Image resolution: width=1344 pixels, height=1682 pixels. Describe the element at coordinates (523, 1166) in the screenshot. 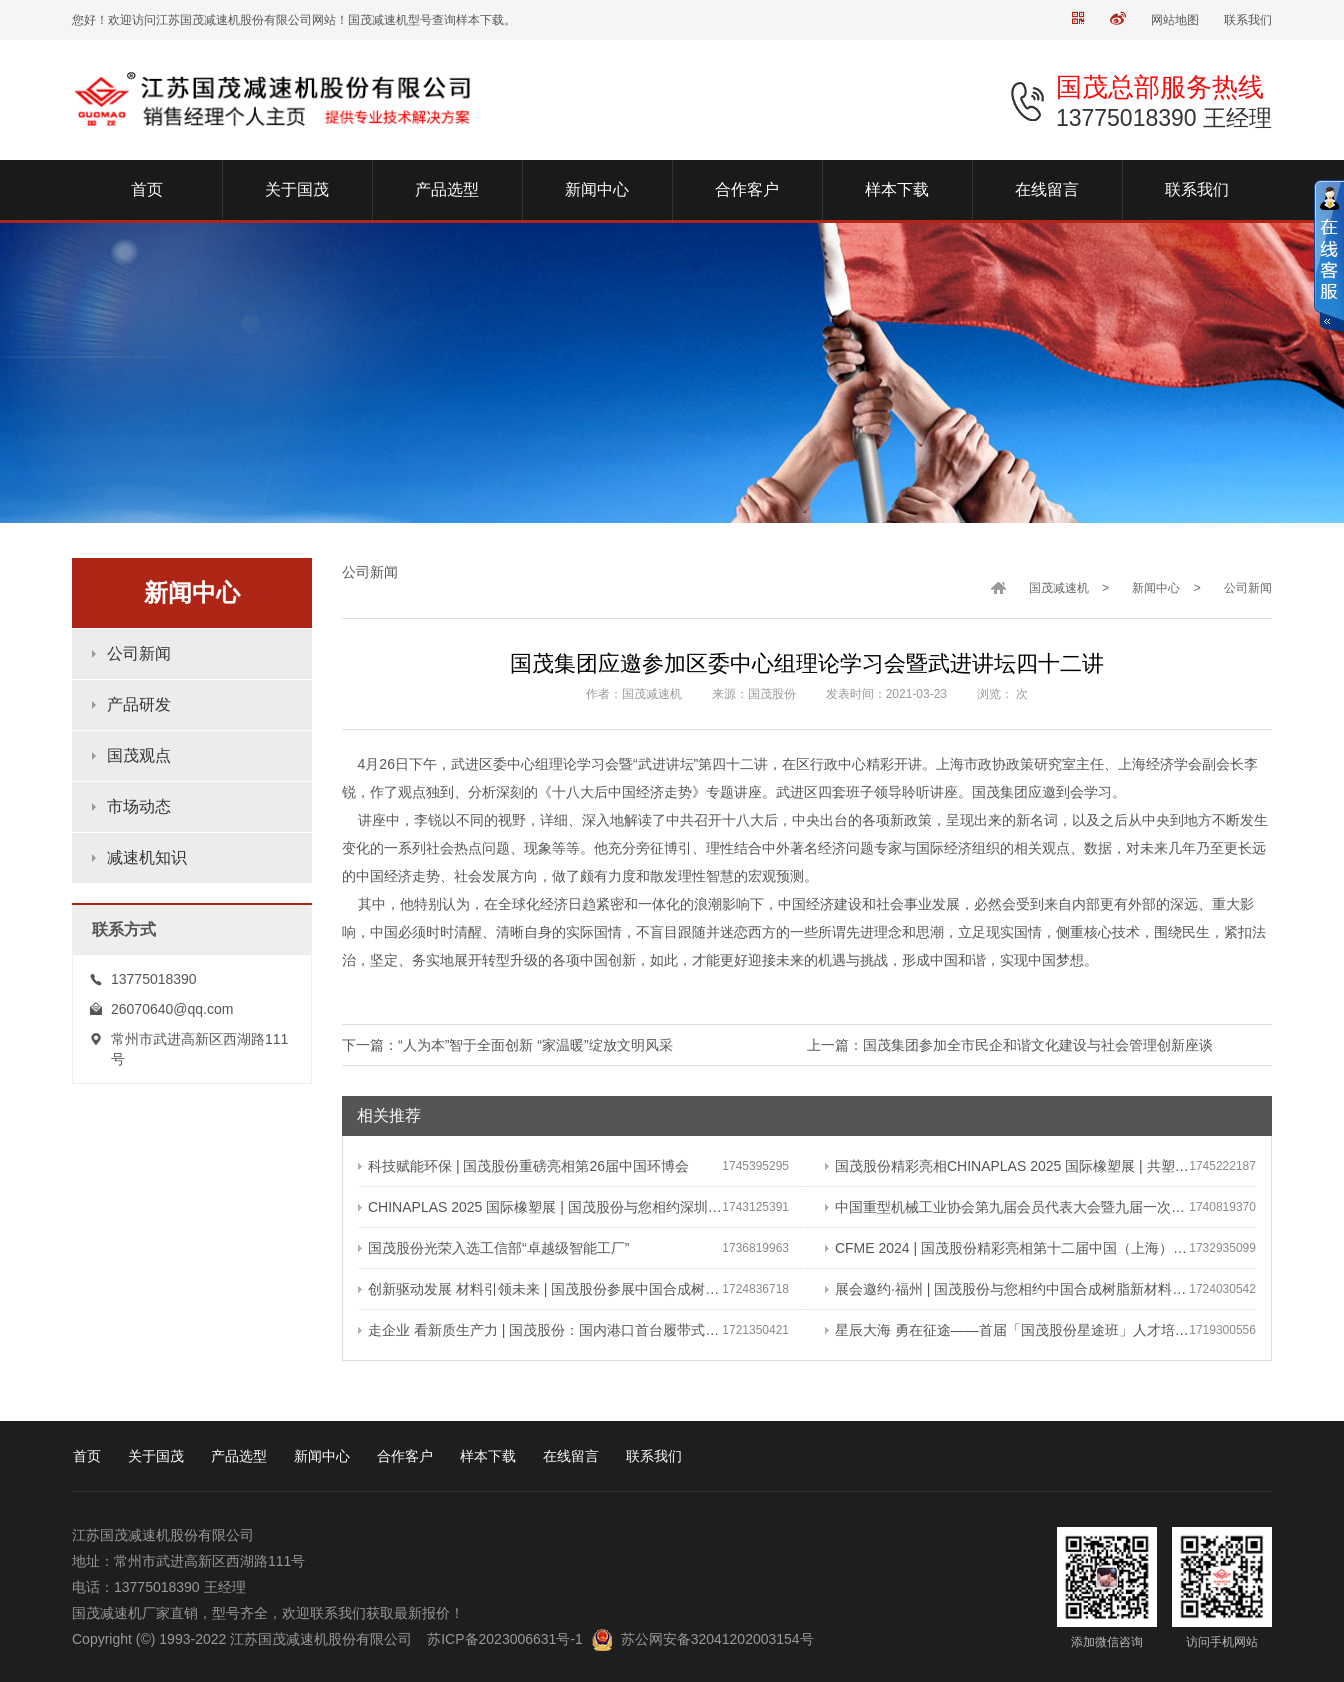

I see `科技赋能环保 | 国茂股份重磅亮相第26届中国环博会` at that location.